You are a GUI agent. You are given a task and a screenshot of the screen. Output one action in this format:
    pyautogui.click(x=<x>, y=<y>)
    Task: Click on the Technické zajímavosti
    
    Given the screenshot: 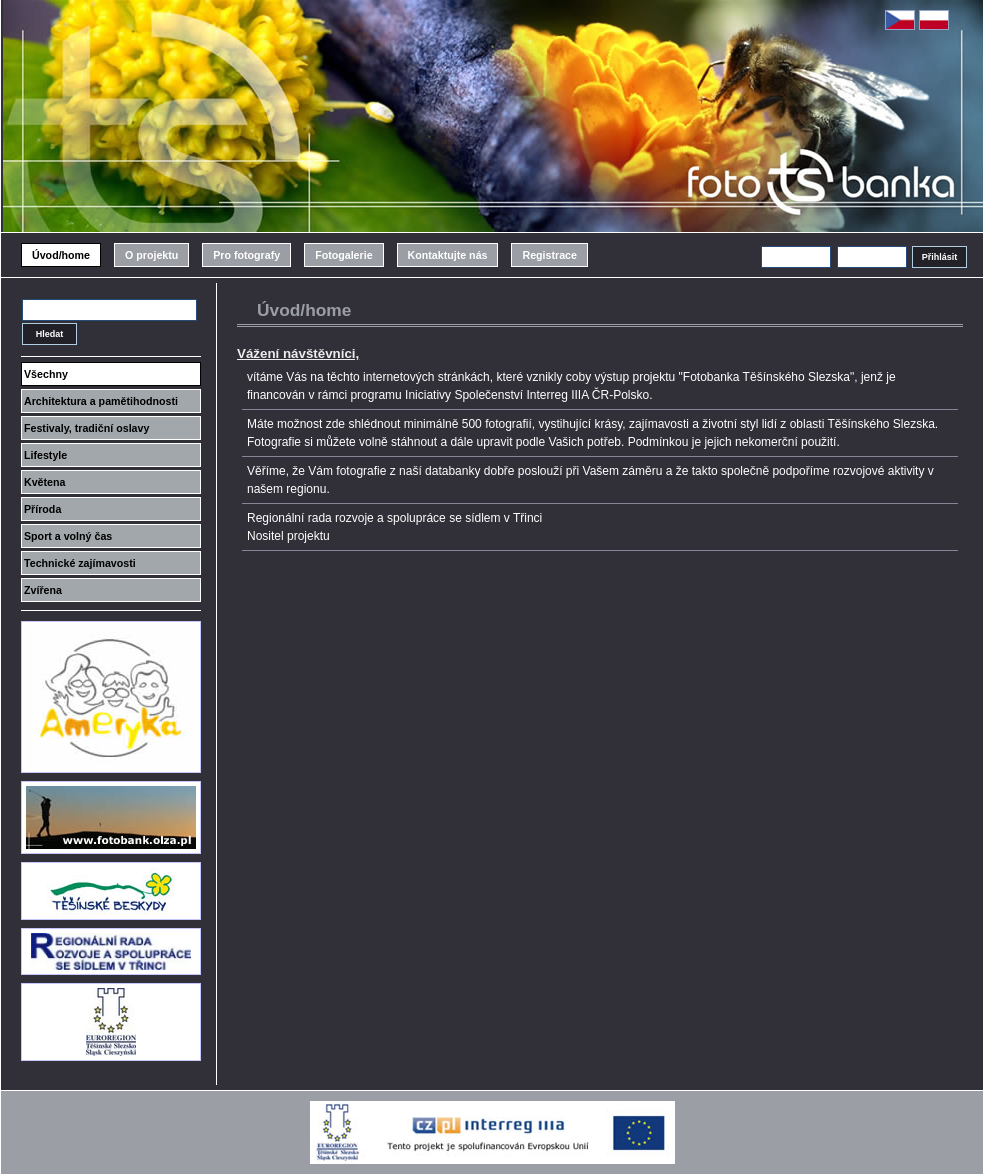 What is the action you would take?
    pyautogui.click(x=80, y=563)
    